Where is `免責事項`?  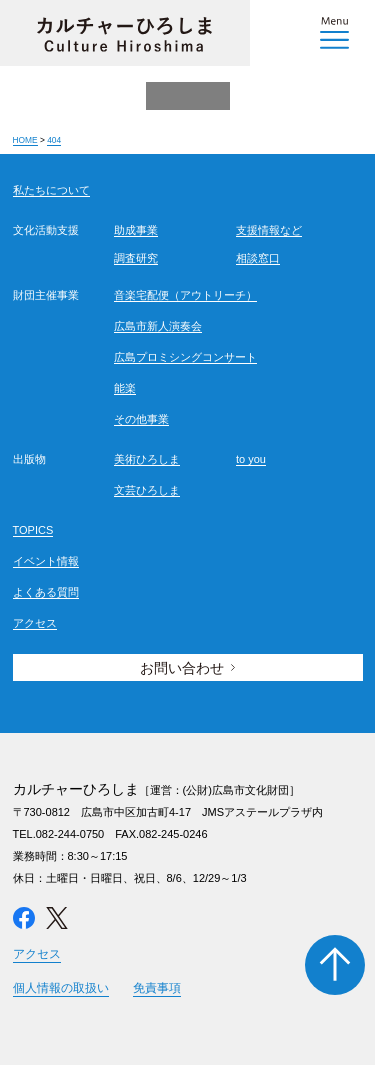 免責事項 is located at coordinates (157, 988).